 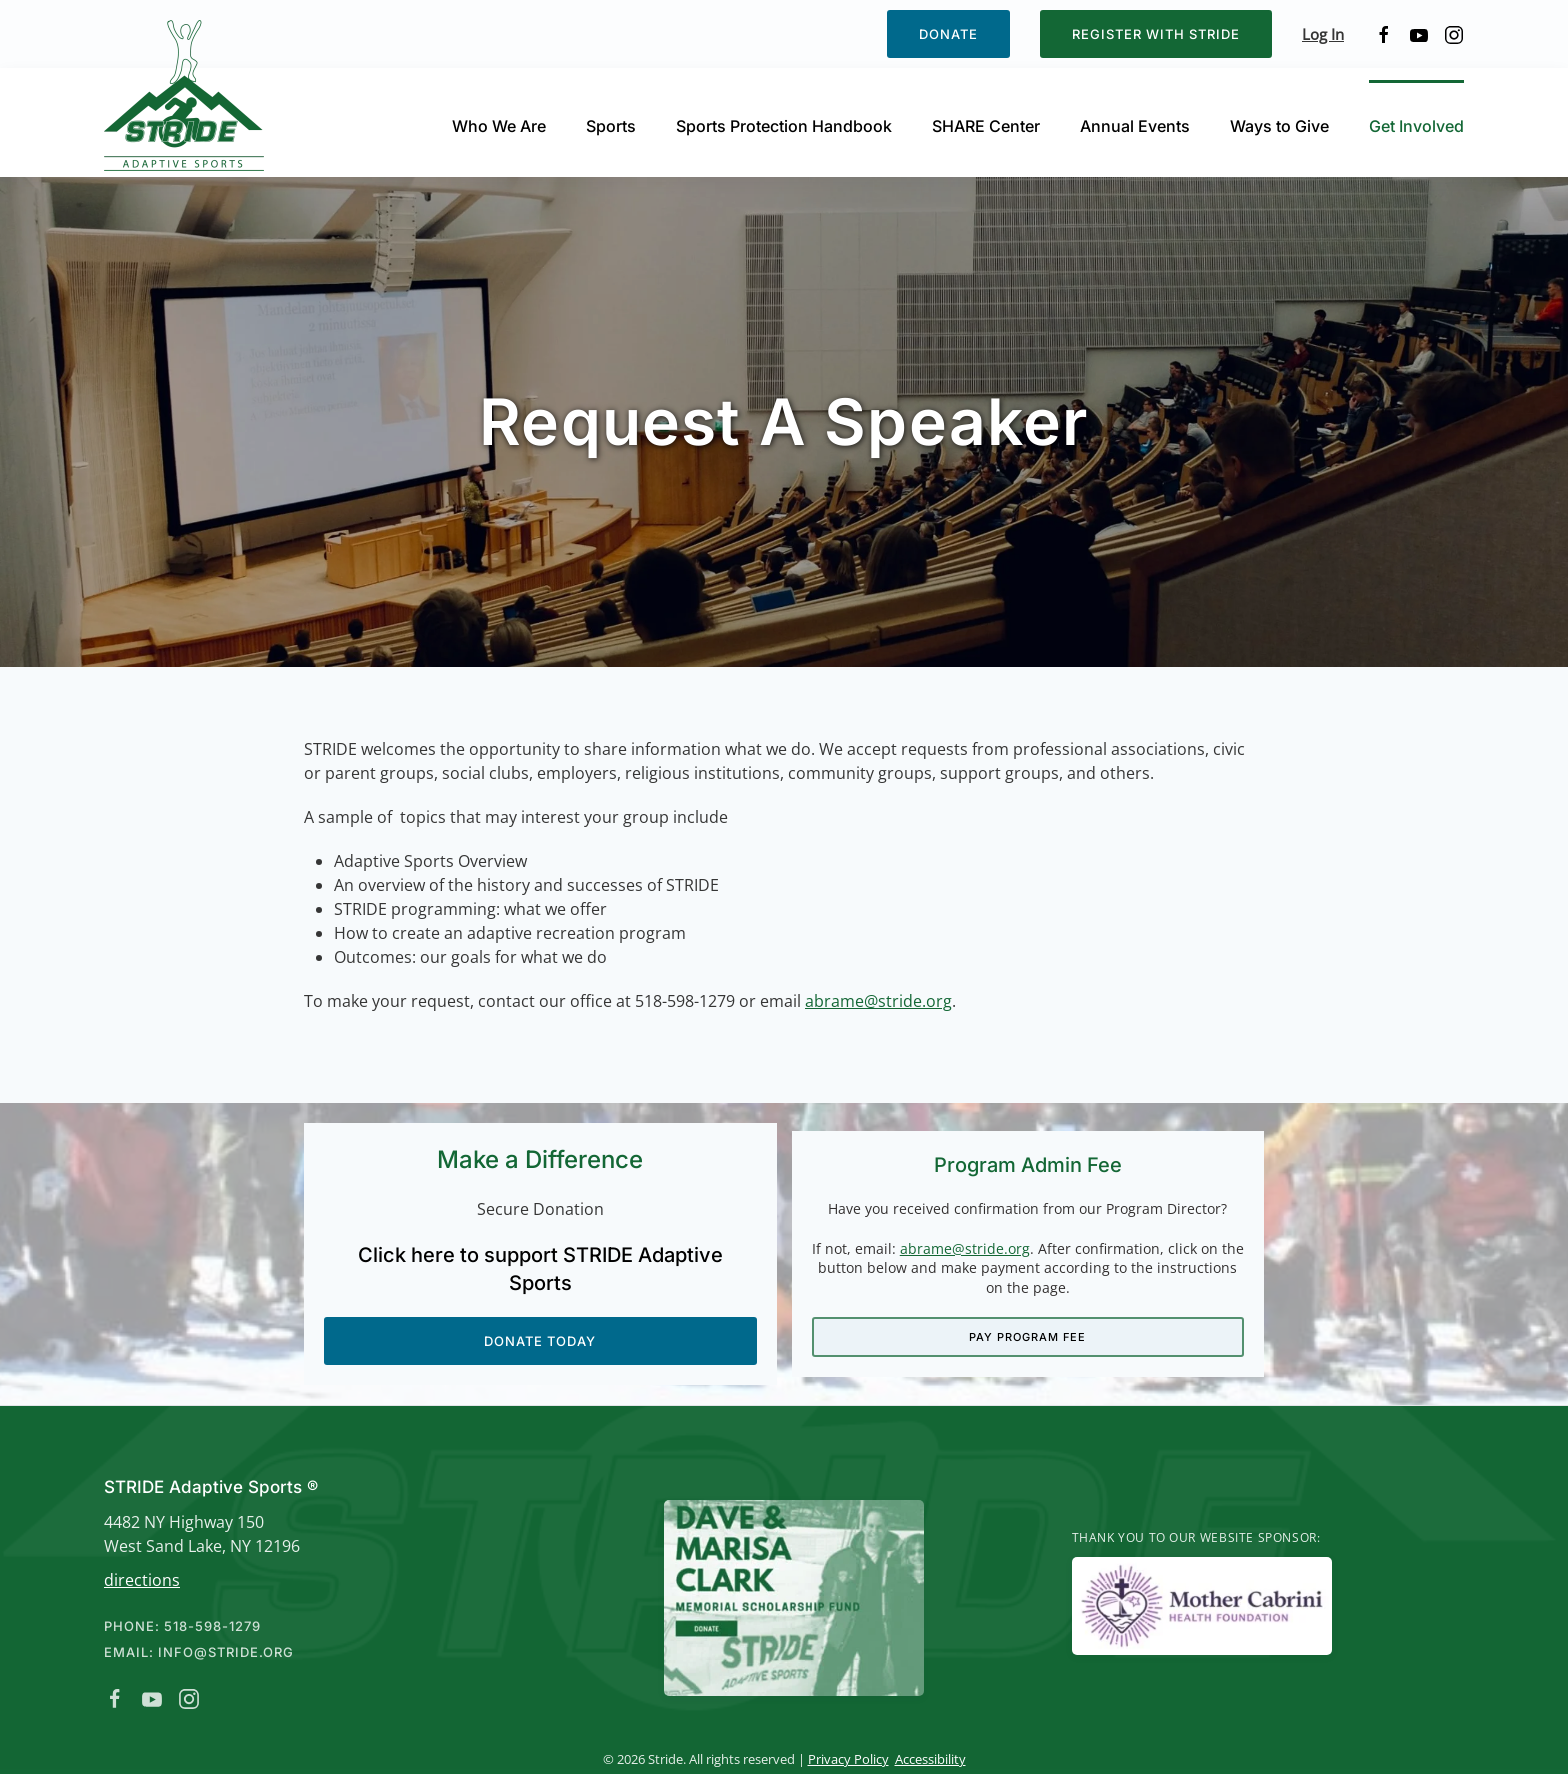 I want to click on Sports [button], so click(x=611, y=126).